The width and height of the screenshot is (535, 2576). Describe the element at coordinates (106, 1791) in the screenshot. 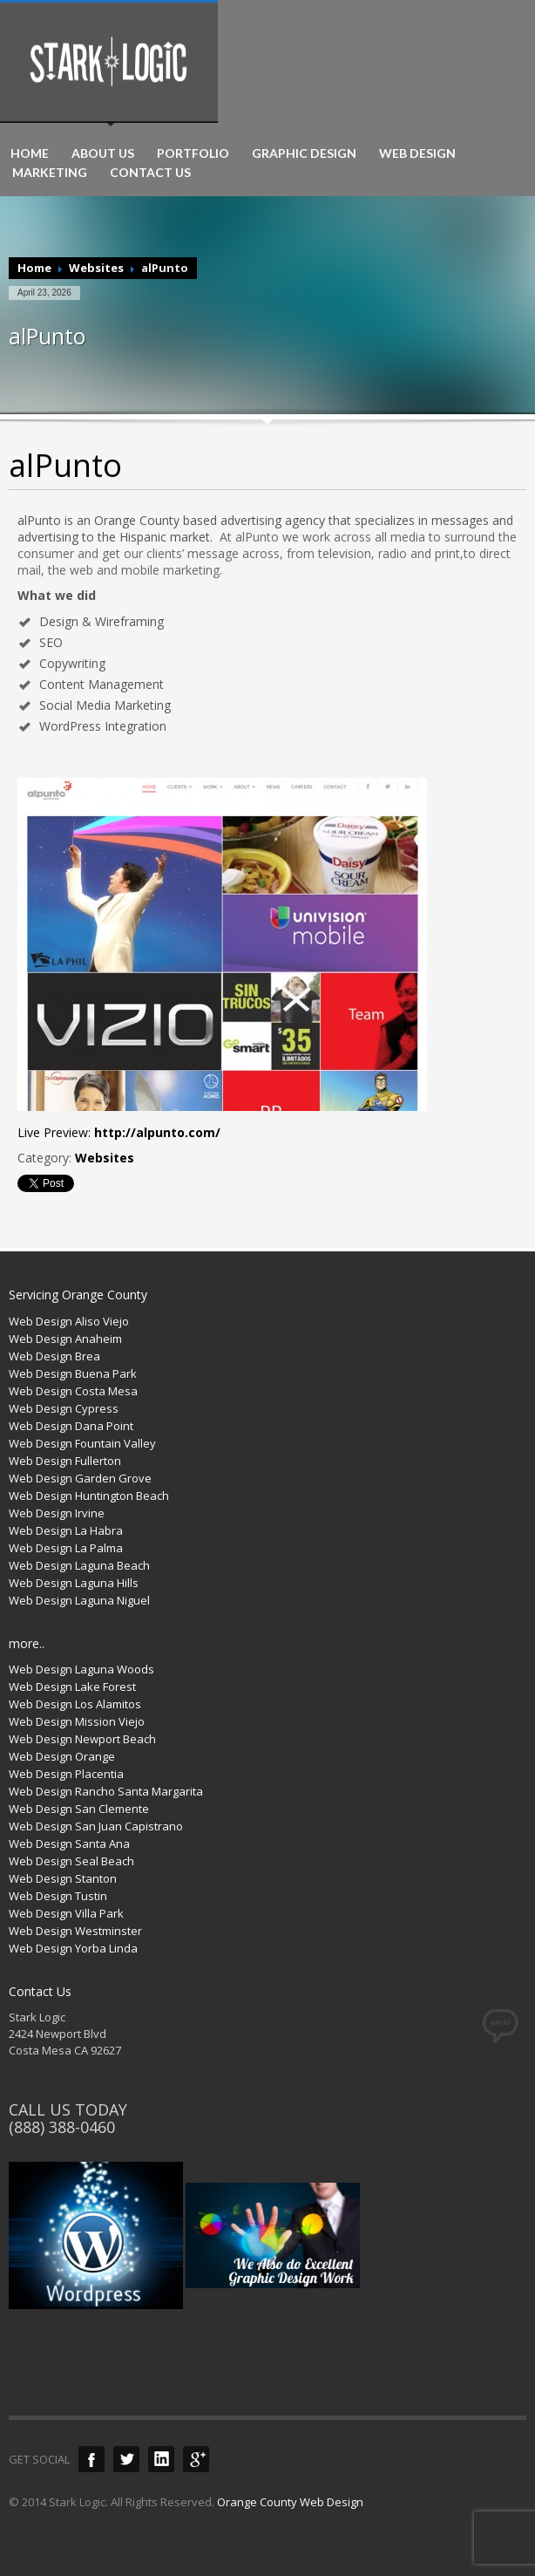

I see `Web Design Rancho Santa Margarita` at that location.